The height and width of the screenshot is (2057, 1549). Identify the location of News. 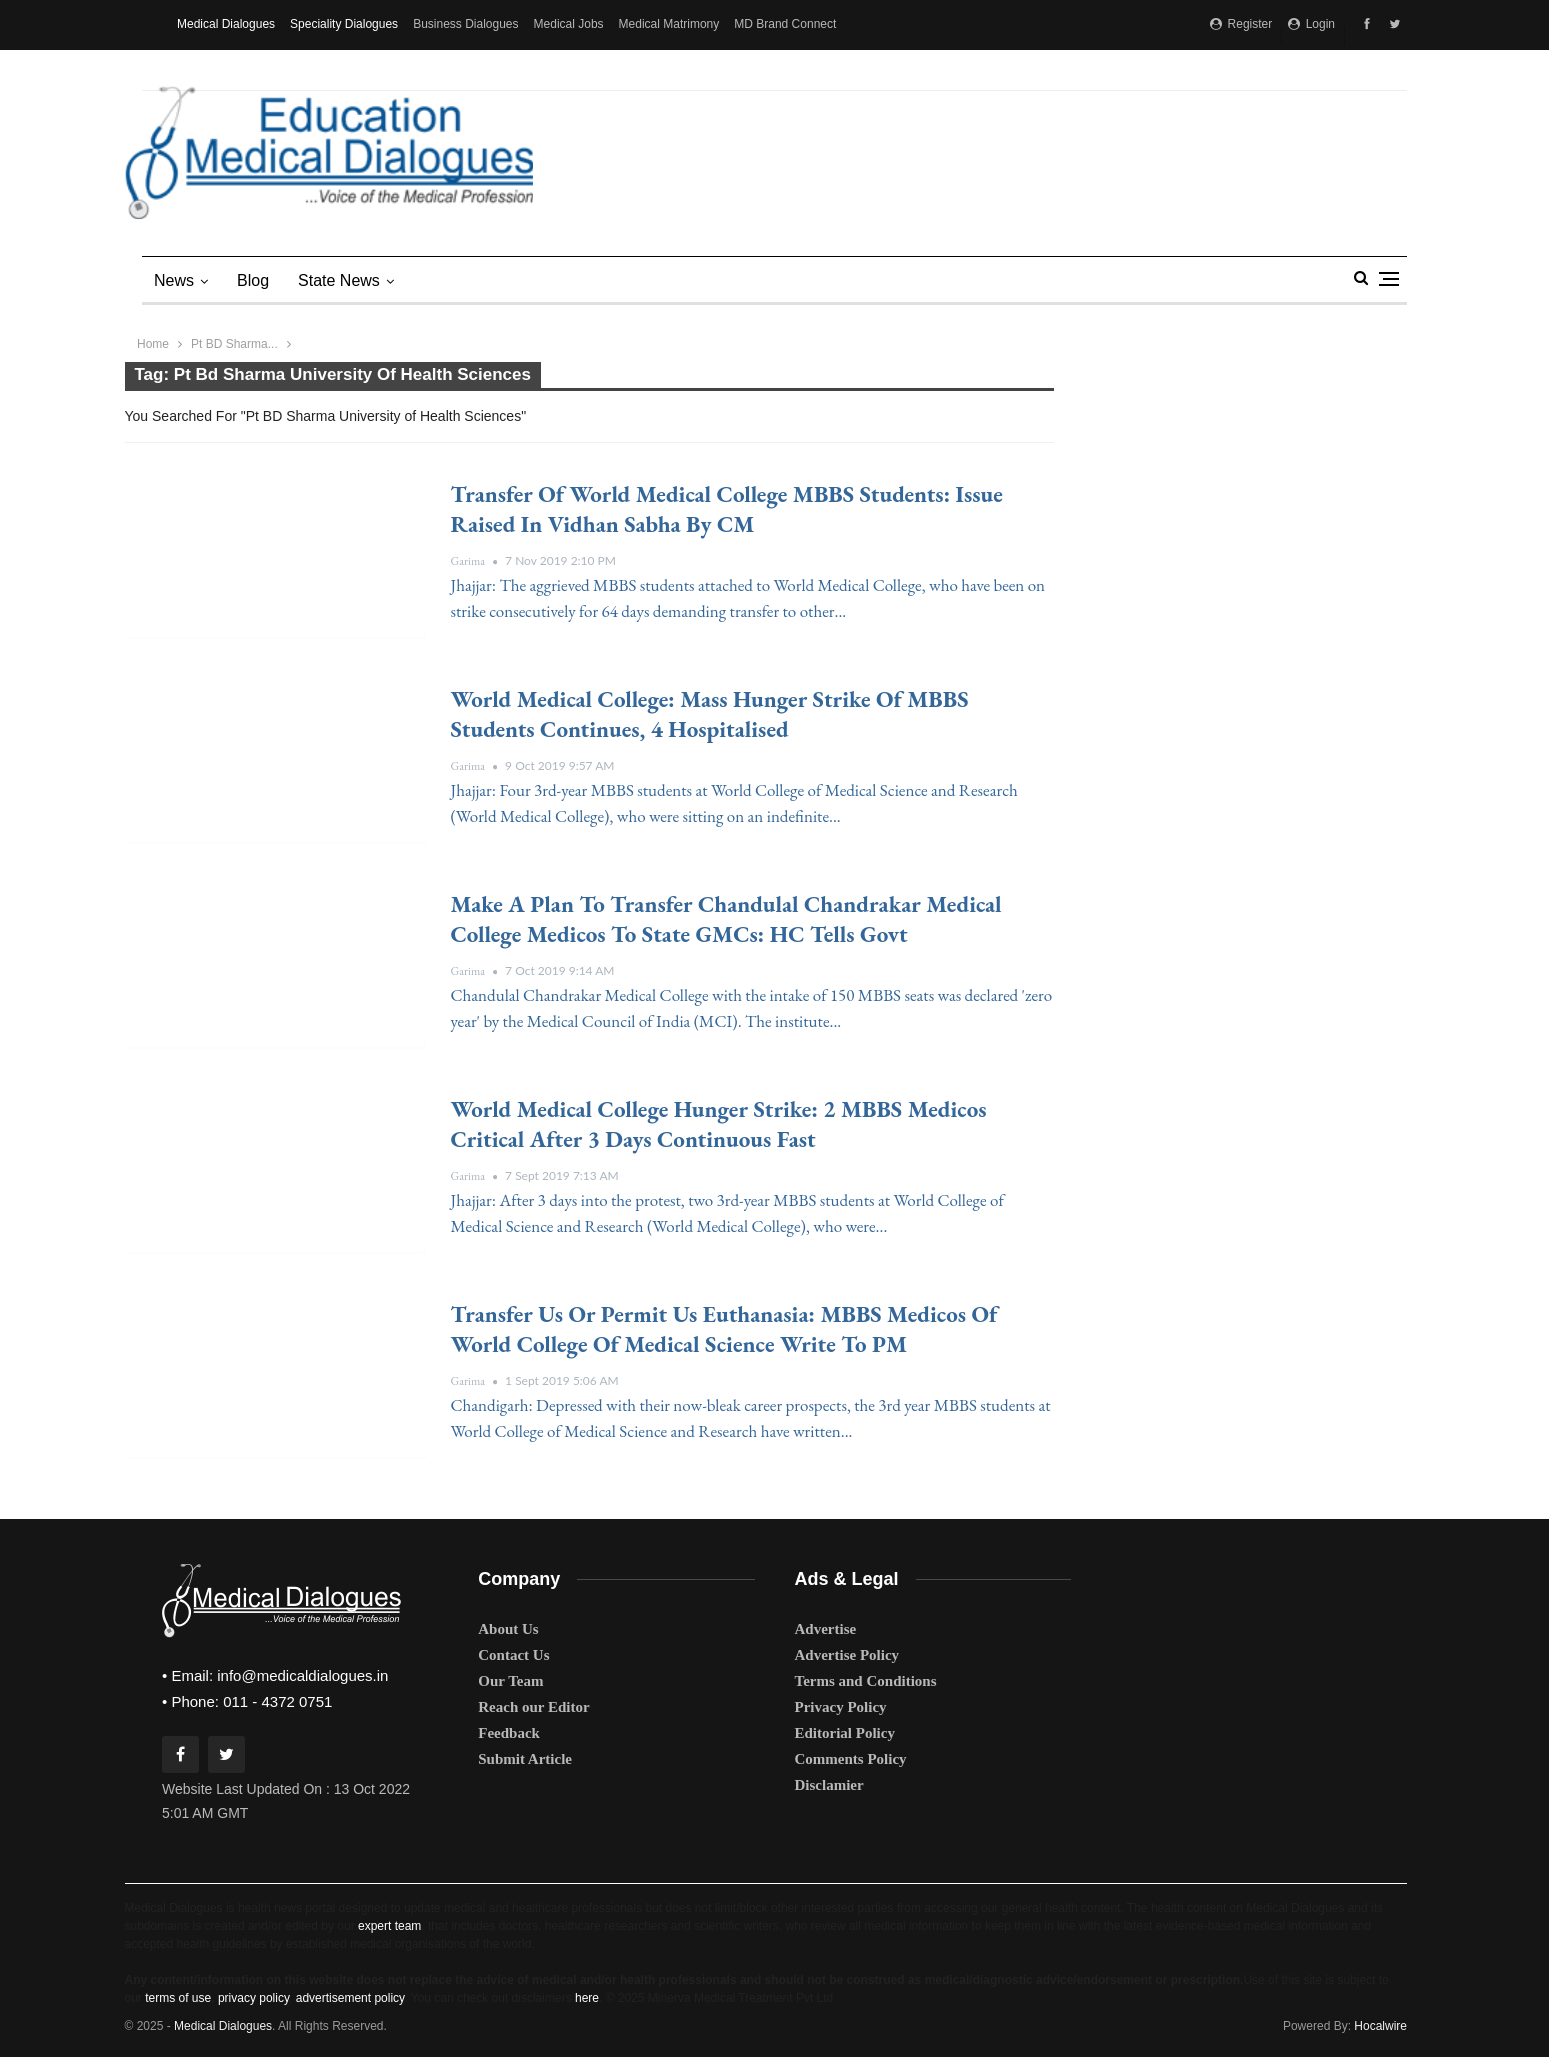
(174, 280).